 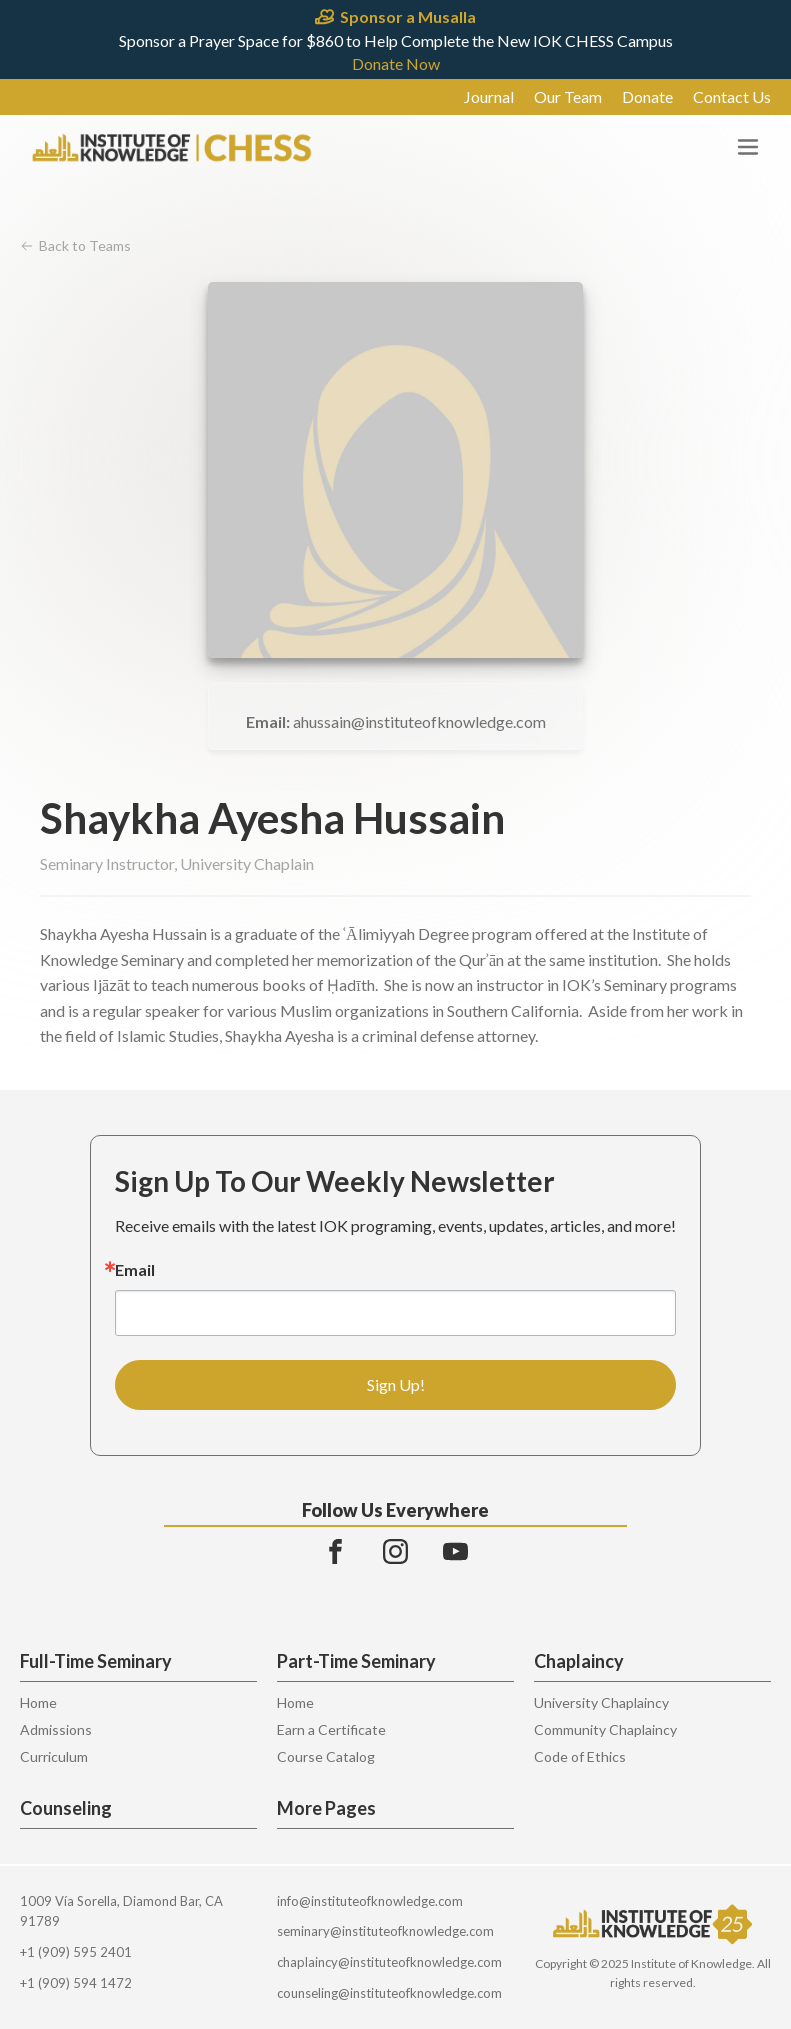 I want to click on Email, so click(x=135, y=1270).